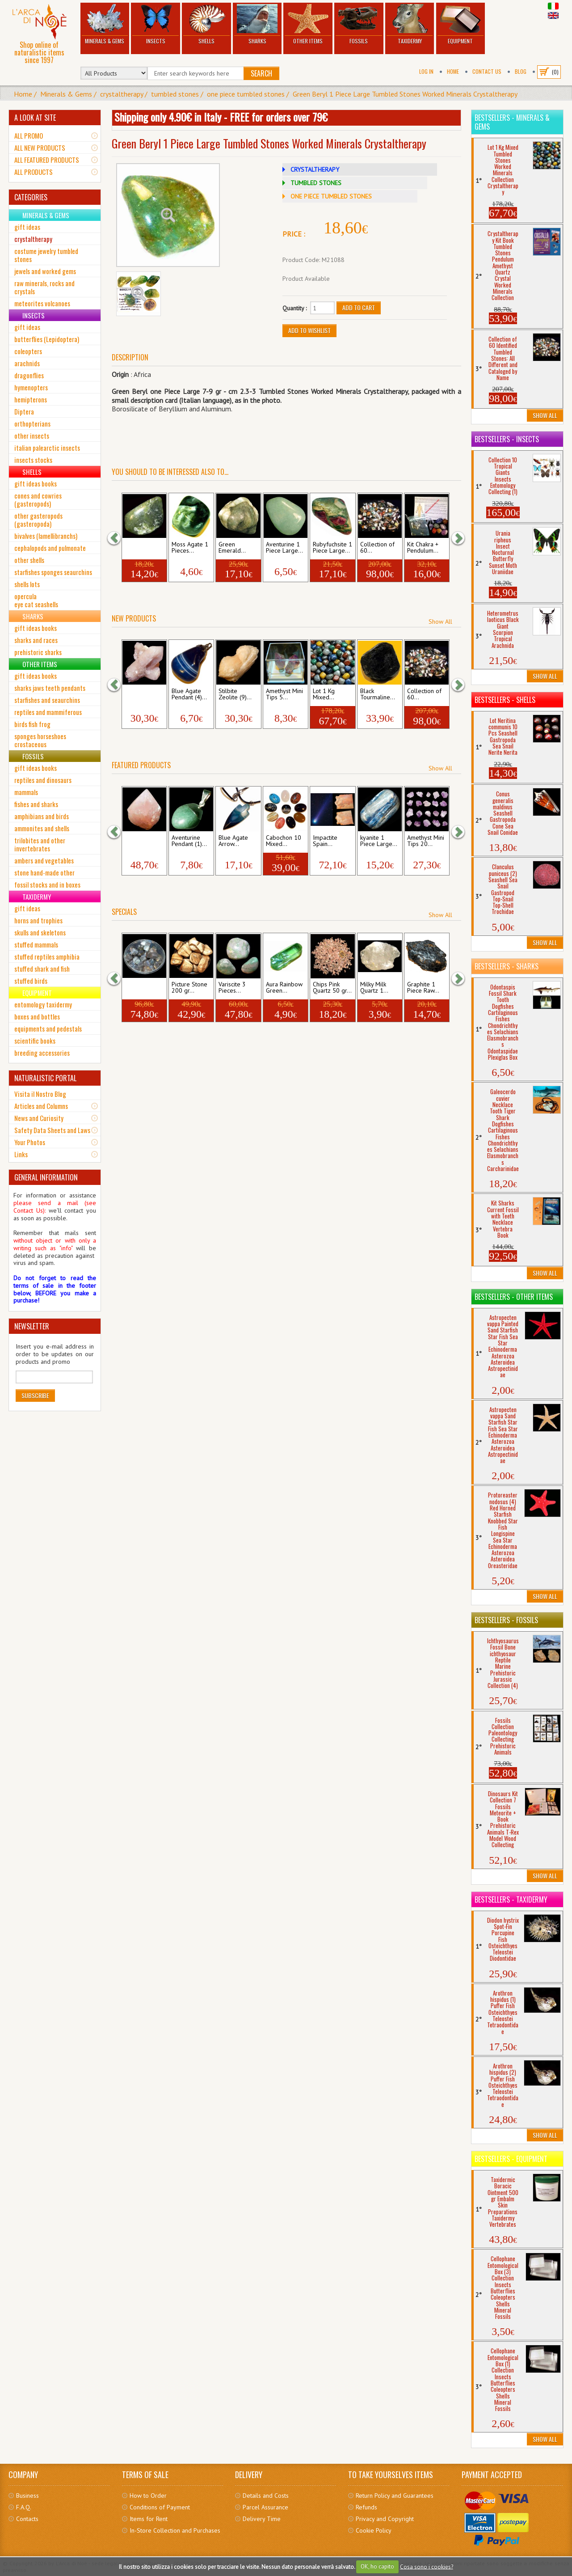 The width and height of the screenshot is (572, 2576). What do you see at coordinates (422, 547) in the screenshot?
I see `Kit Chakra + Pendulum...` at bounding box center [422, 547].